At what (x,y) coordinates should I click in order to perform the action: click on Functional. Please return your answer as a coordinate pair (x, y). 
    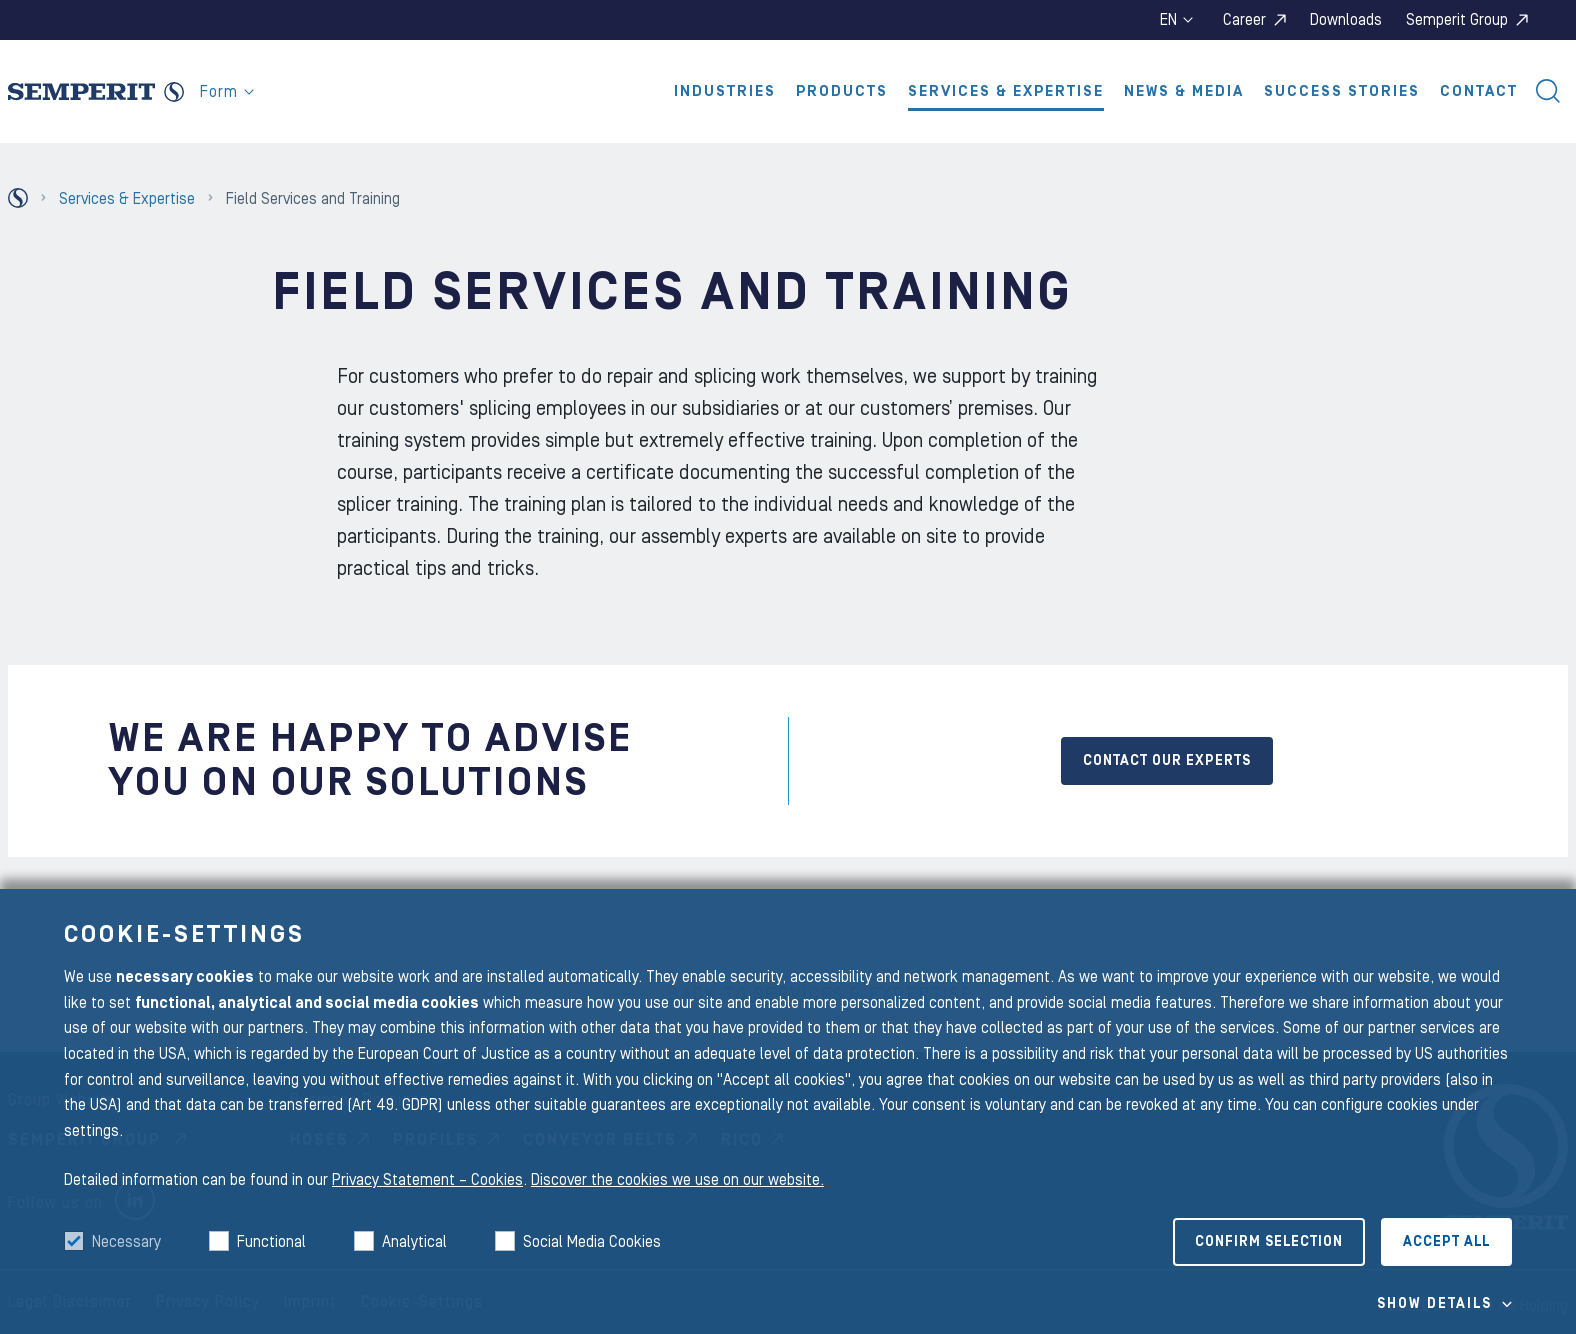
    Looking at the image, I should click on (271, 1242).